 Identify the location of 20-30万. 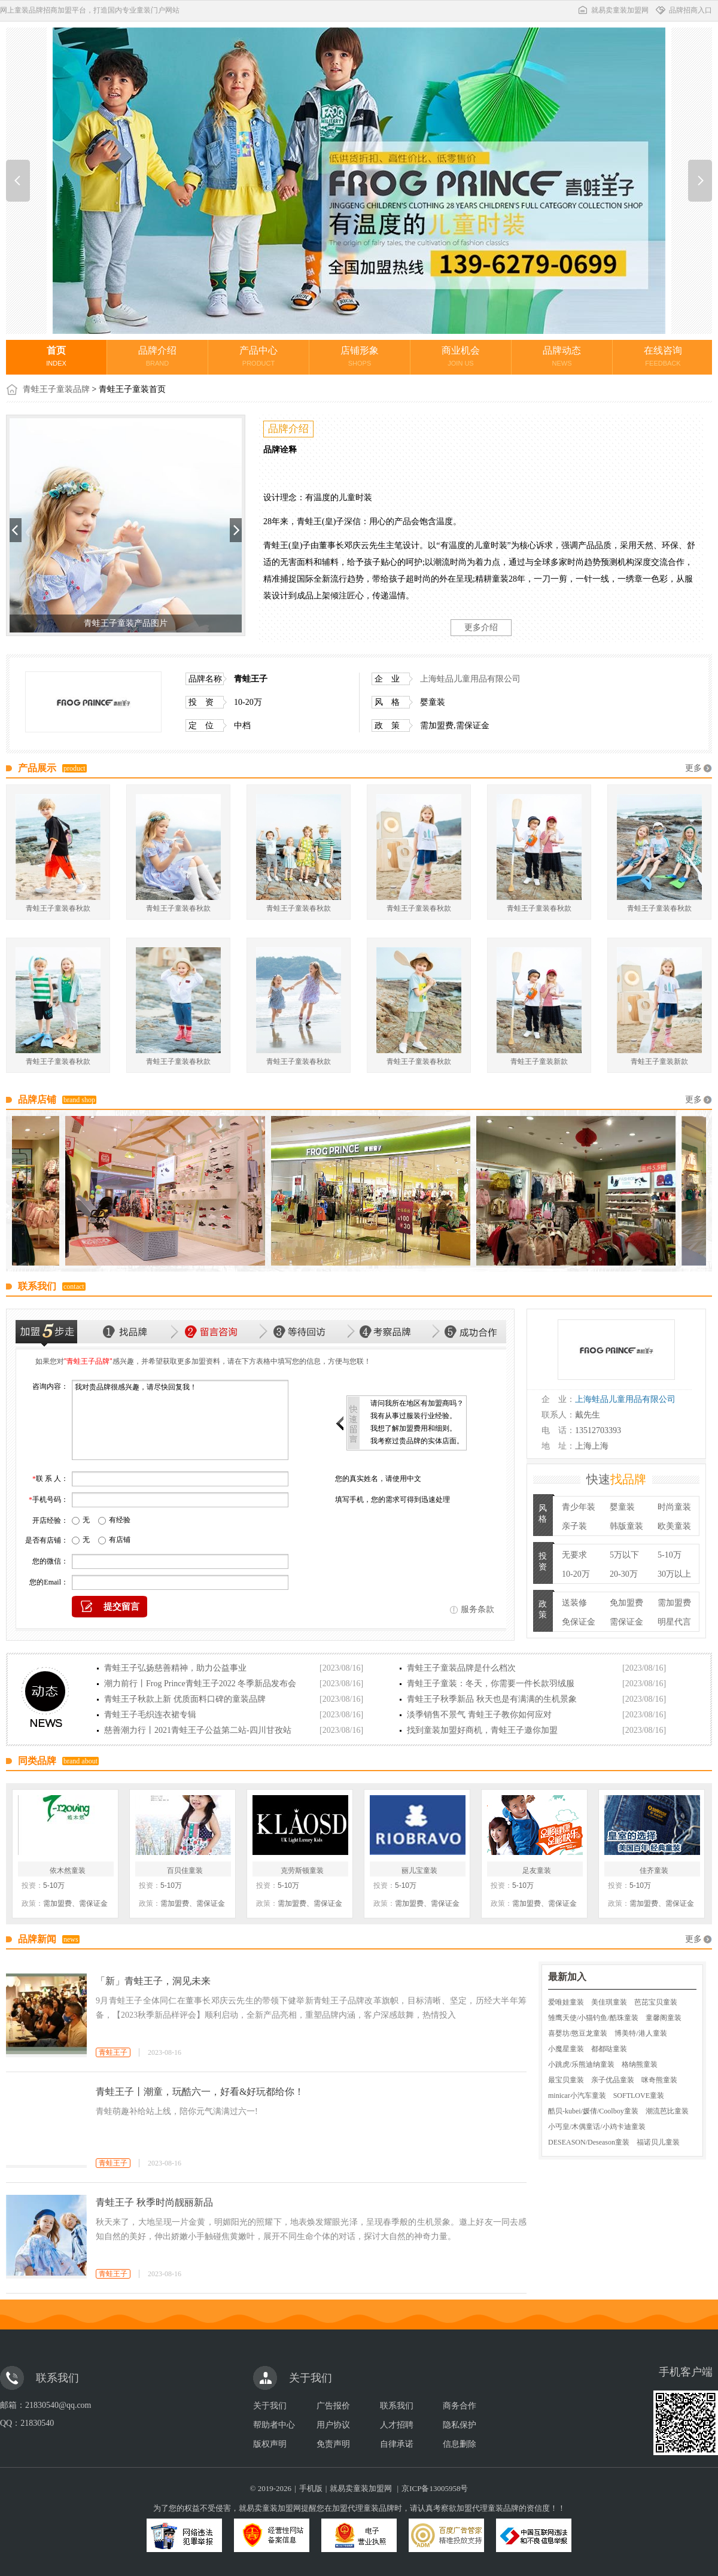
(624, 1574).